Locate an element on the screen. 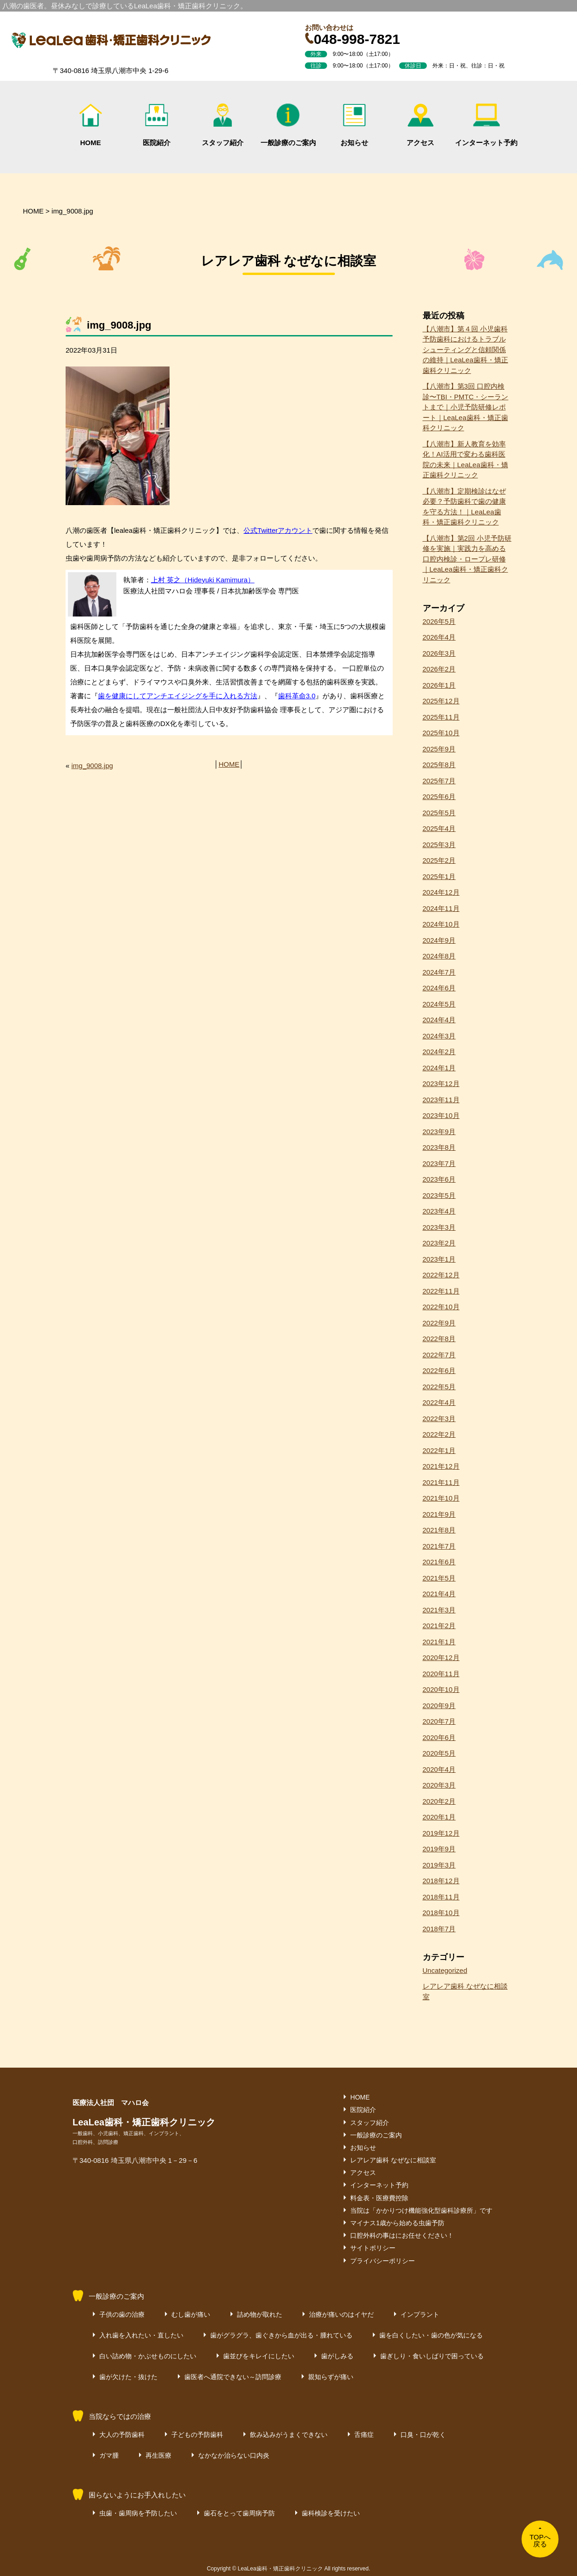 This screenshot has width=577, height=2576. 2022年11月 is located at coordinates (441, 1291).